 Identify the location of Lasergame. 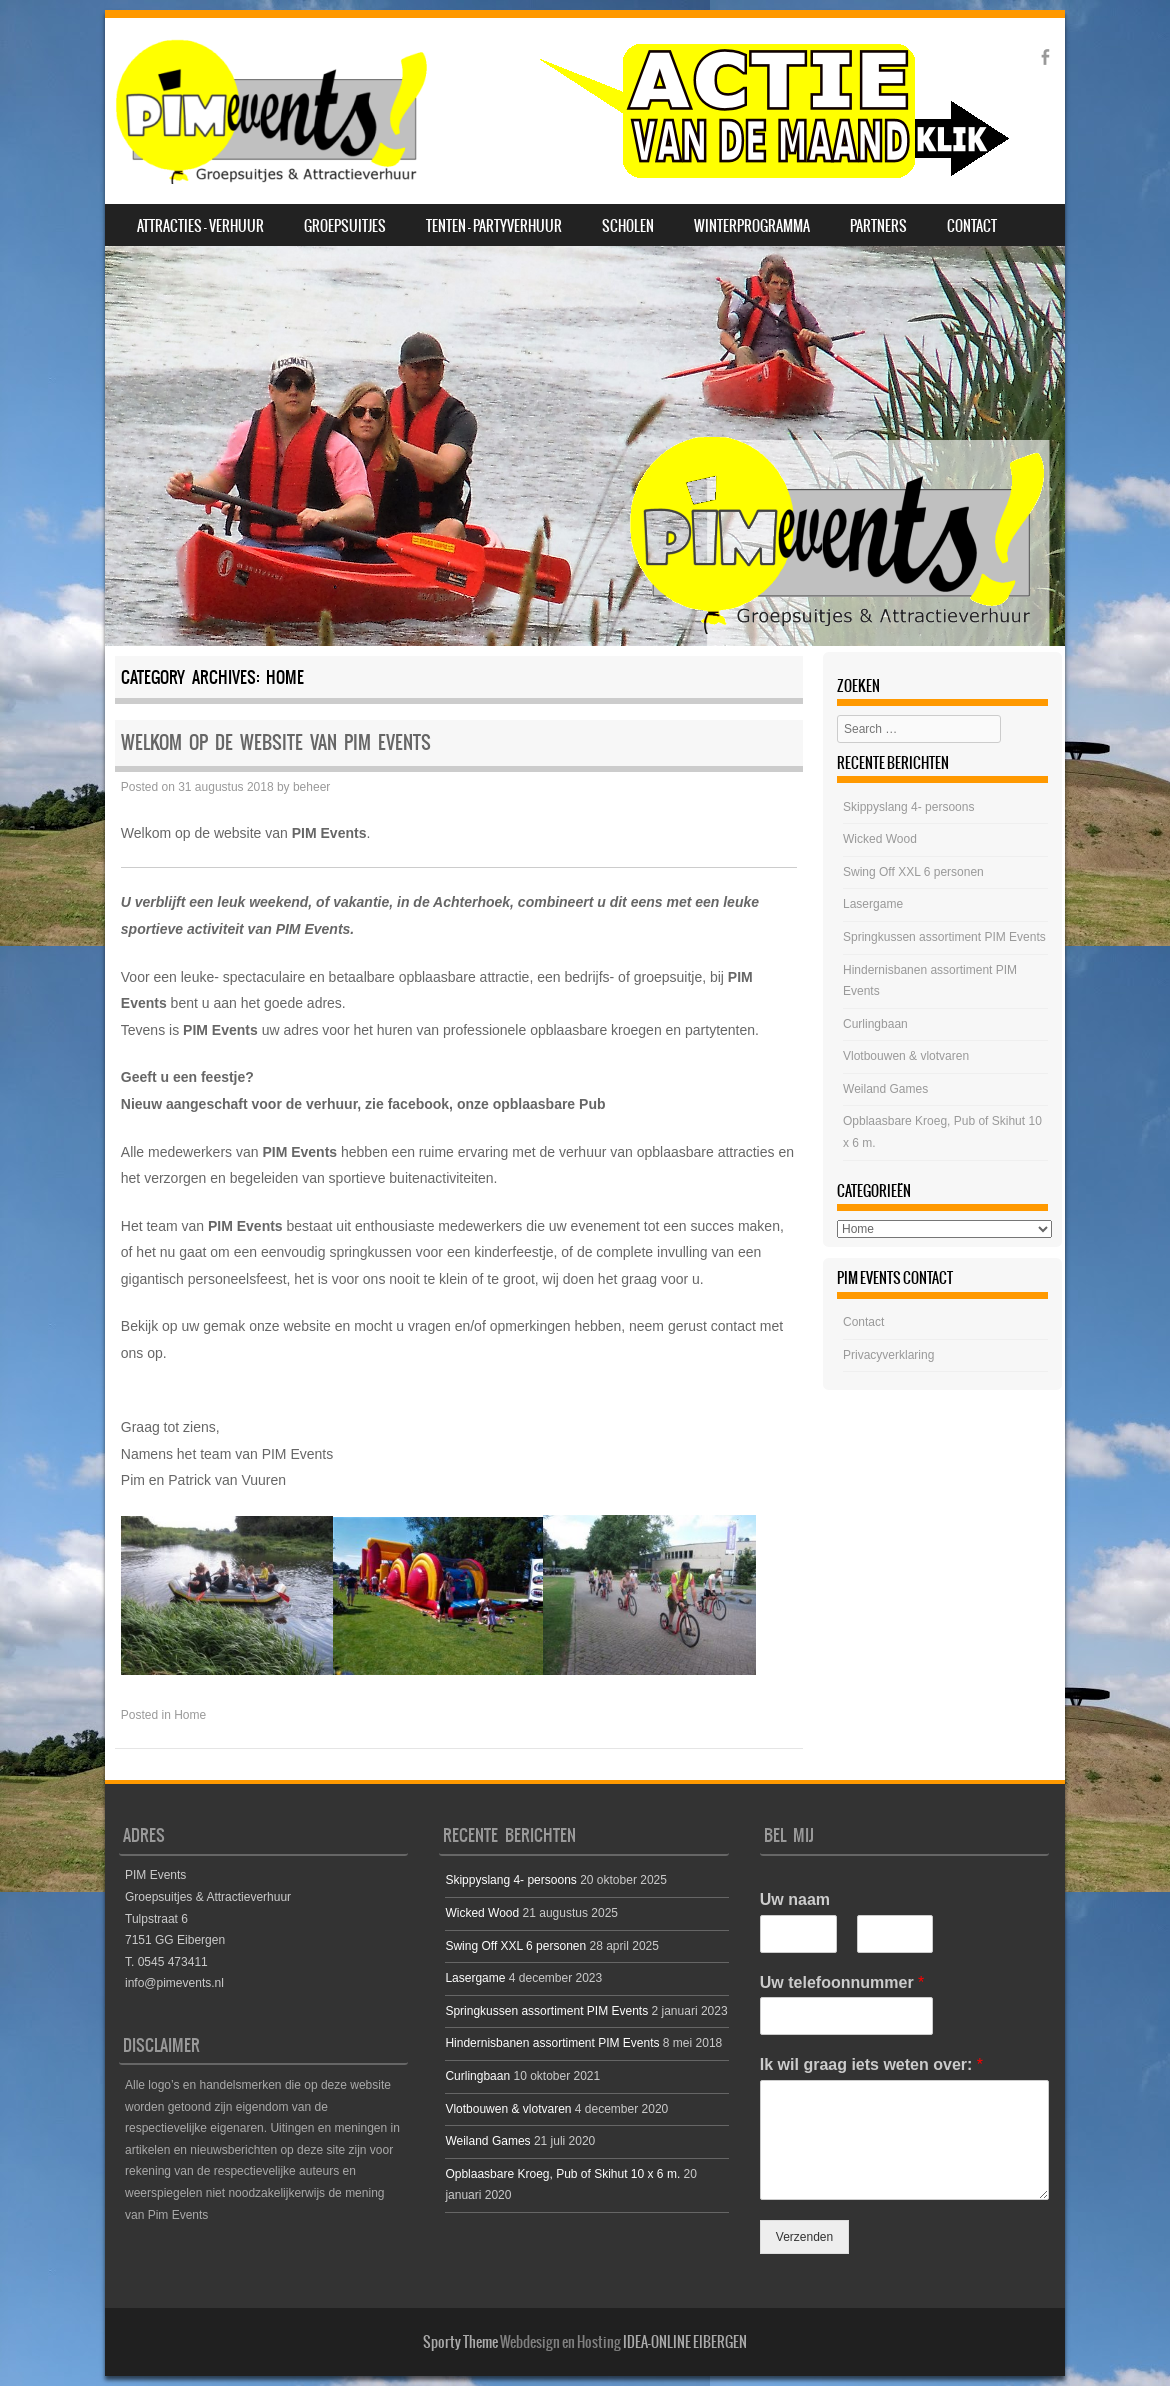
(873, 904).